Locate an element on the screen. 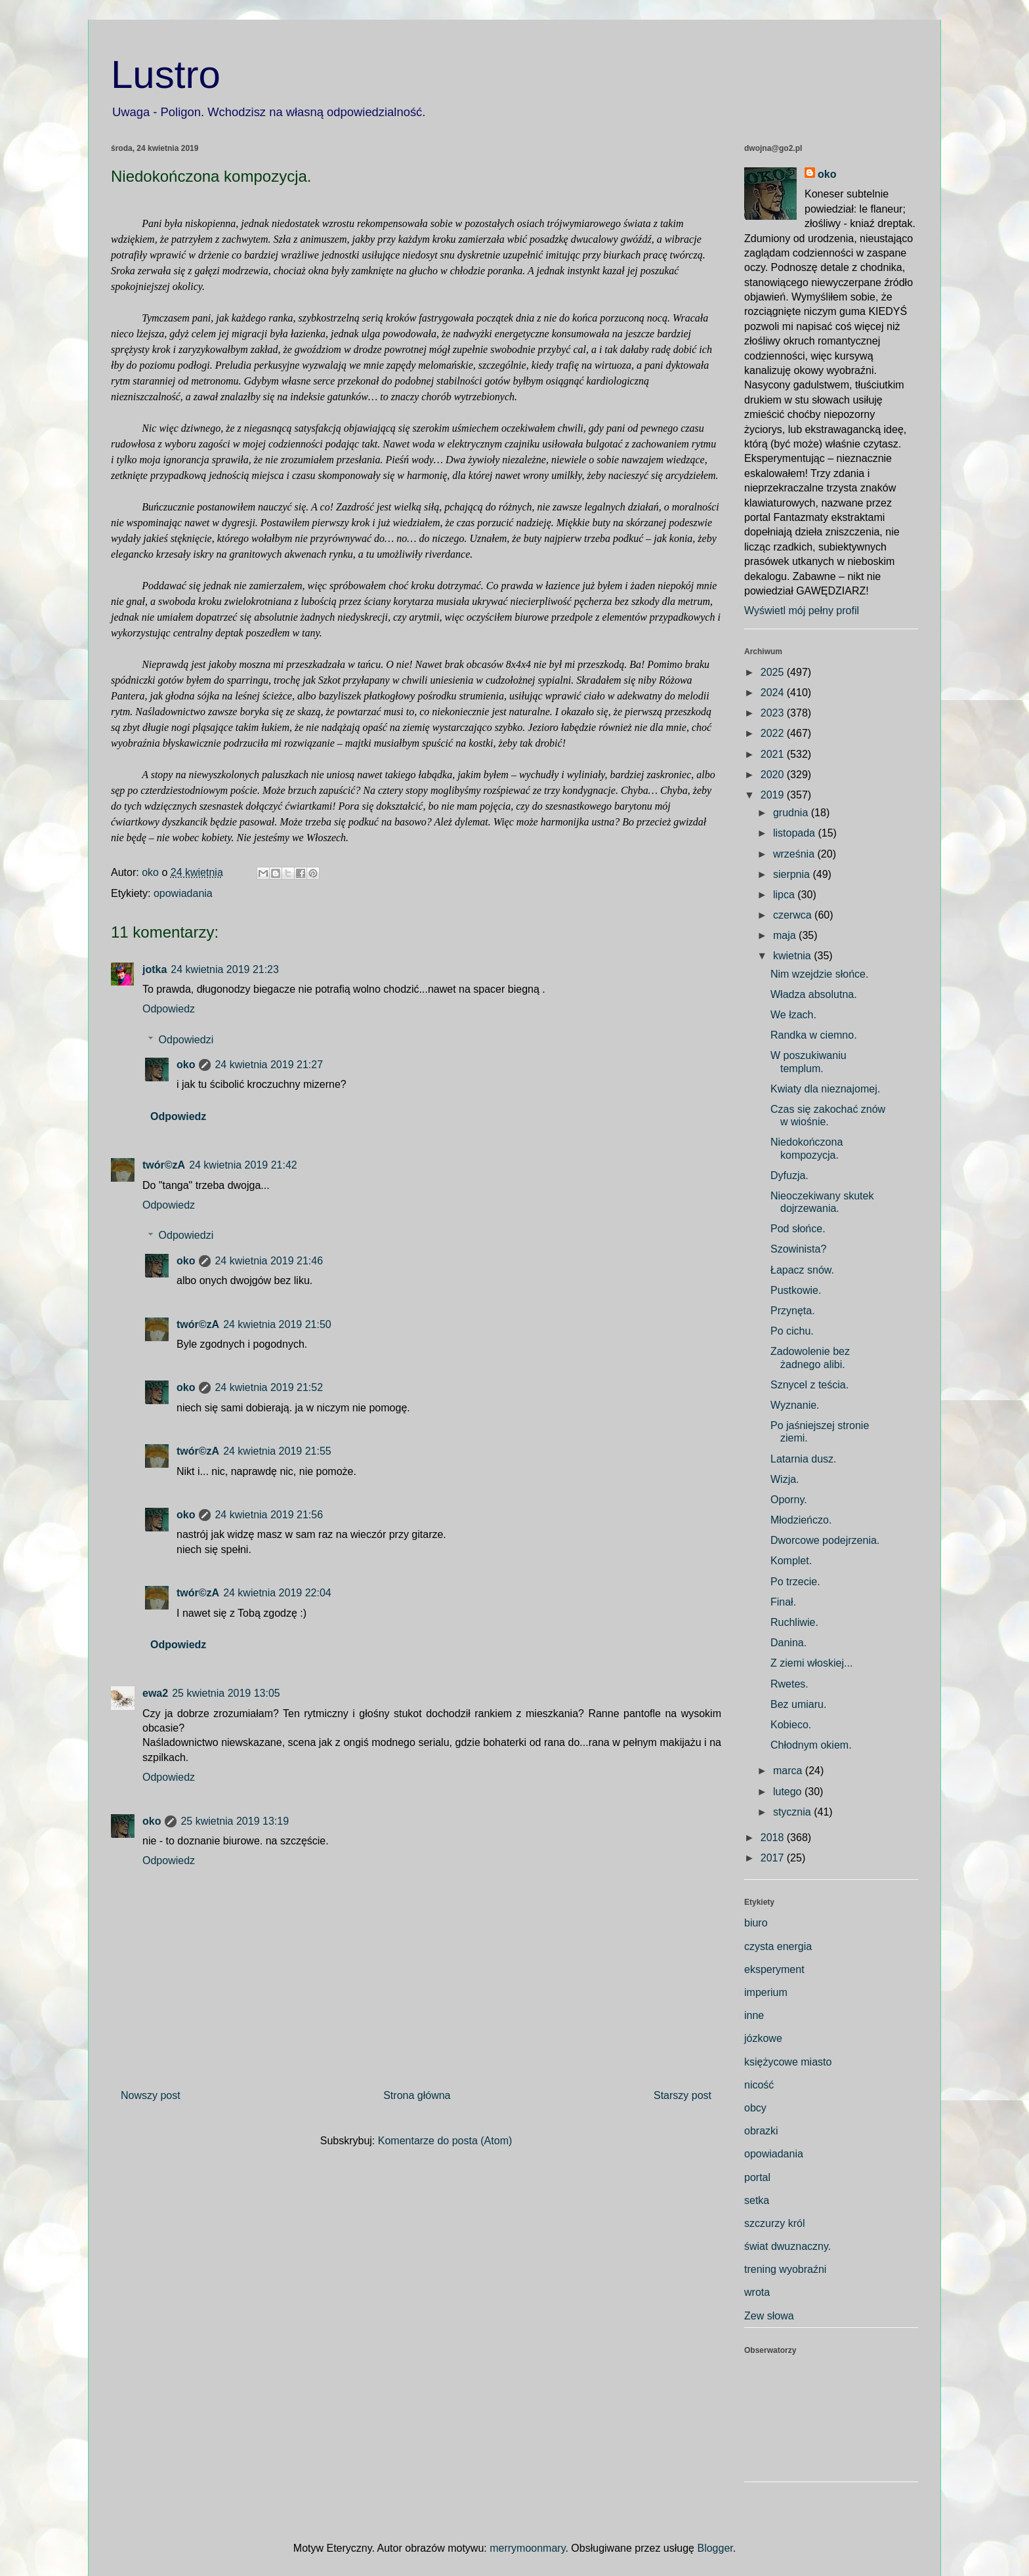  stycznia is located at coordinates (793, 1812).